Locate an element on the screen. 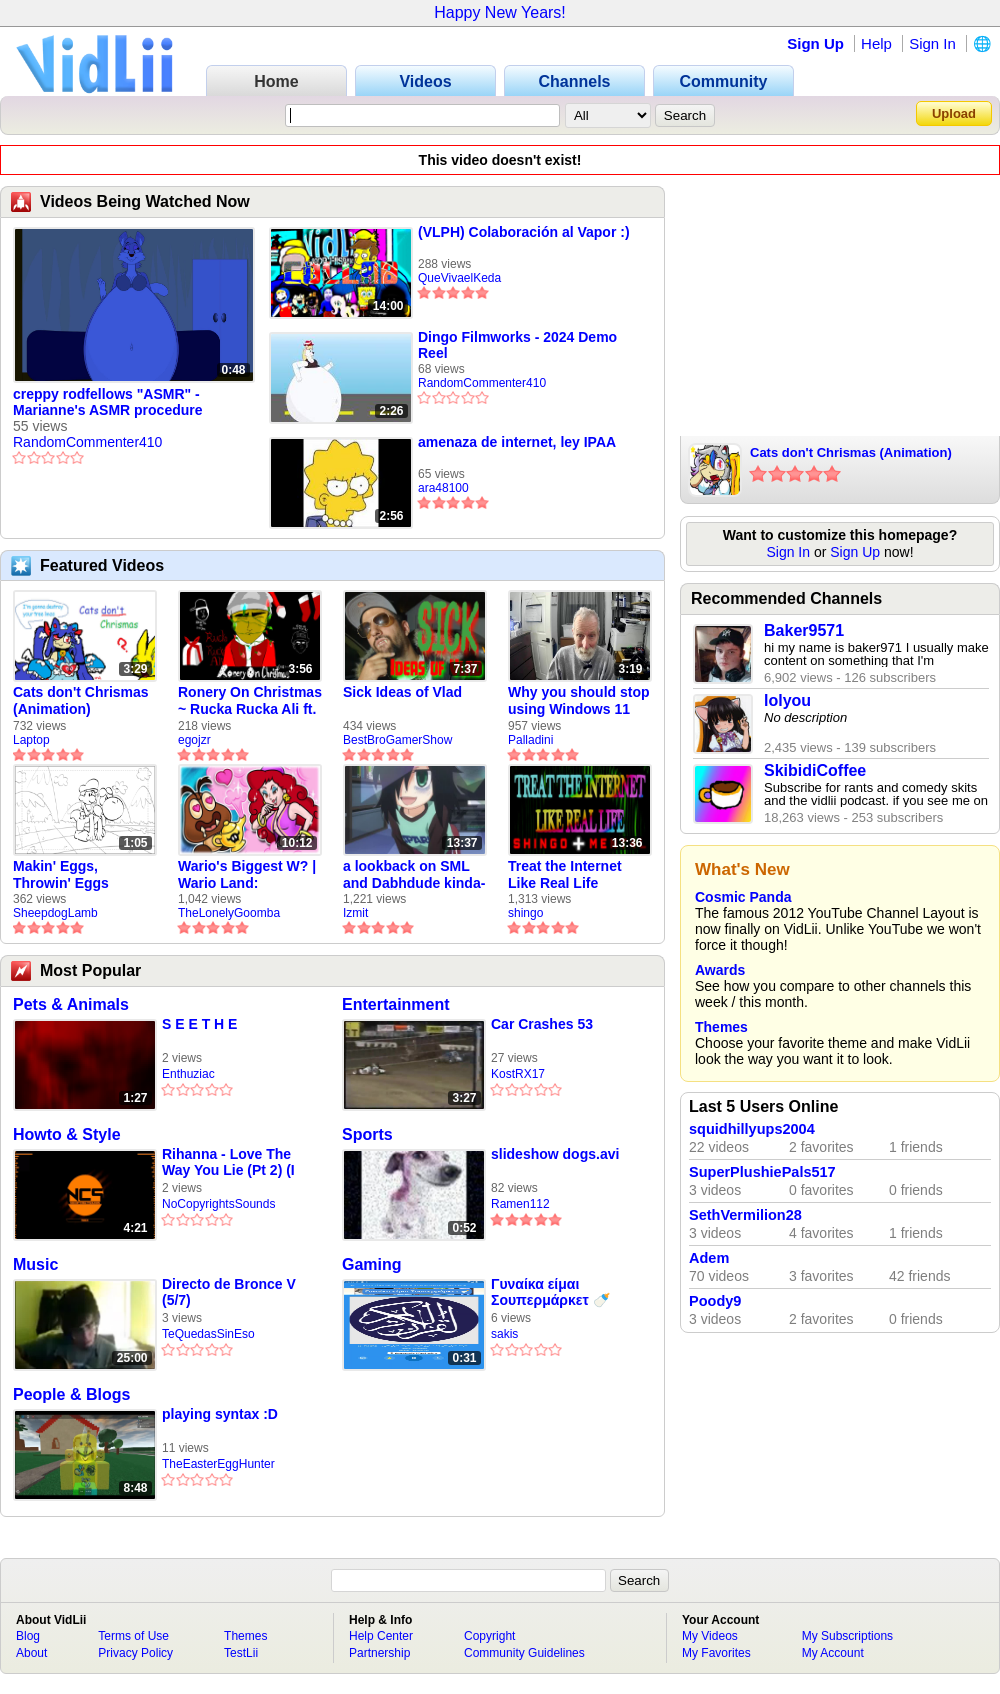  slideshow dogs.avi is located at coordinates (555, 1154).